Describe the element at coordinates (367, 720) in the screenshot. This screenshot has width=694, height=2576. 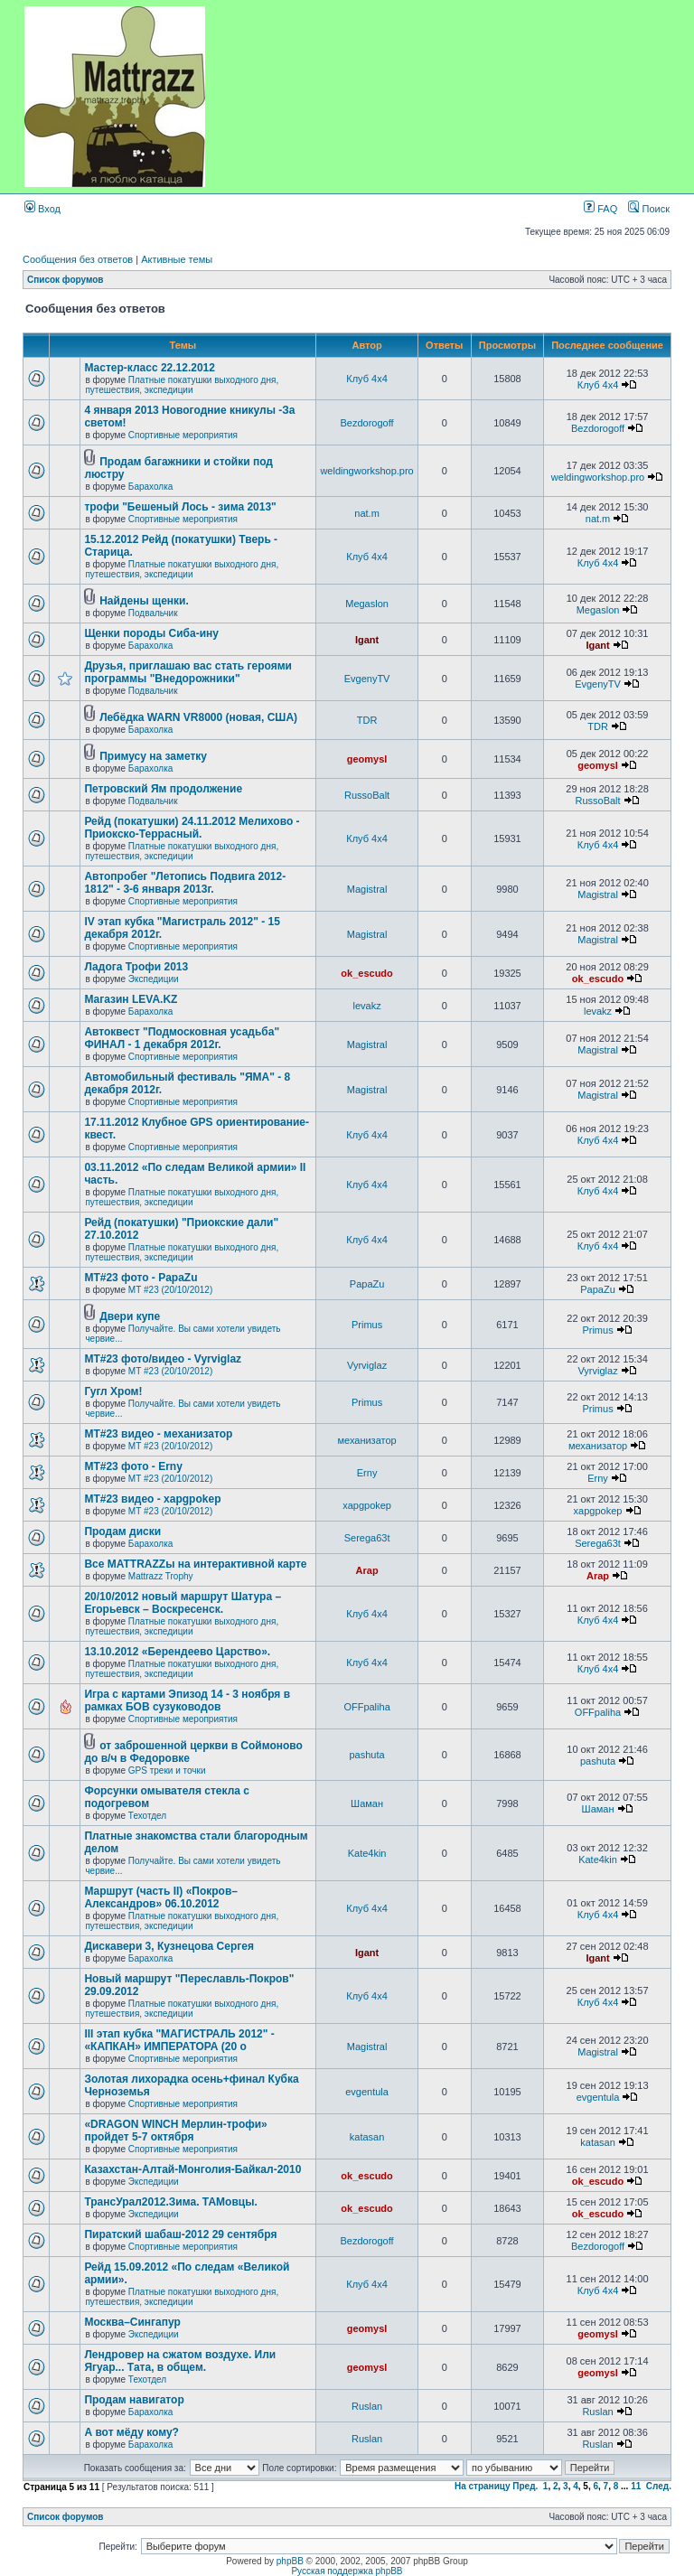
I see `TDR` at that location.